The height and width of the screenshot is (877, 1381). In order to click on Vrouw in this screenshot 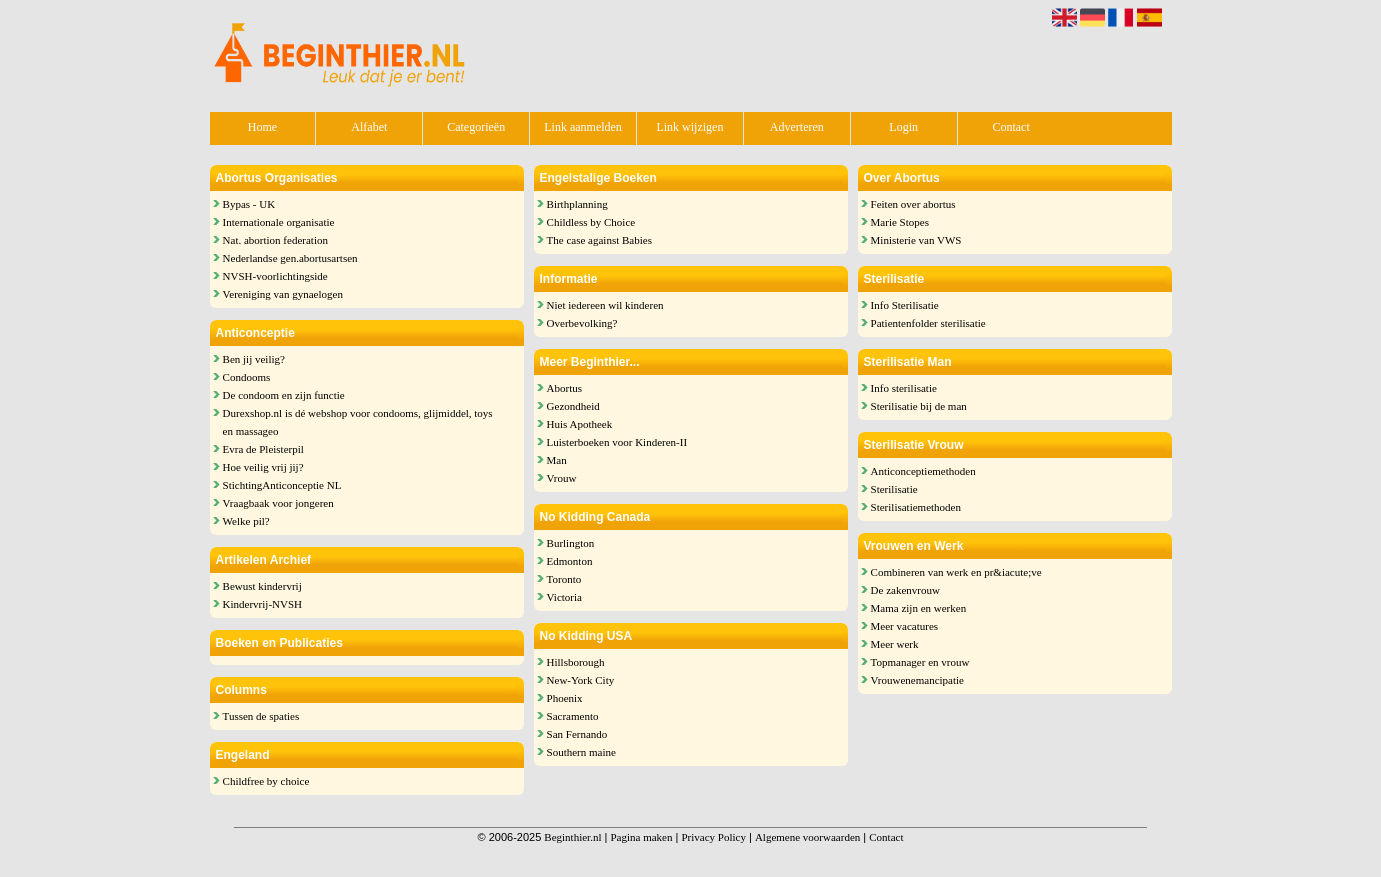, I will do `click(562, 478)`.